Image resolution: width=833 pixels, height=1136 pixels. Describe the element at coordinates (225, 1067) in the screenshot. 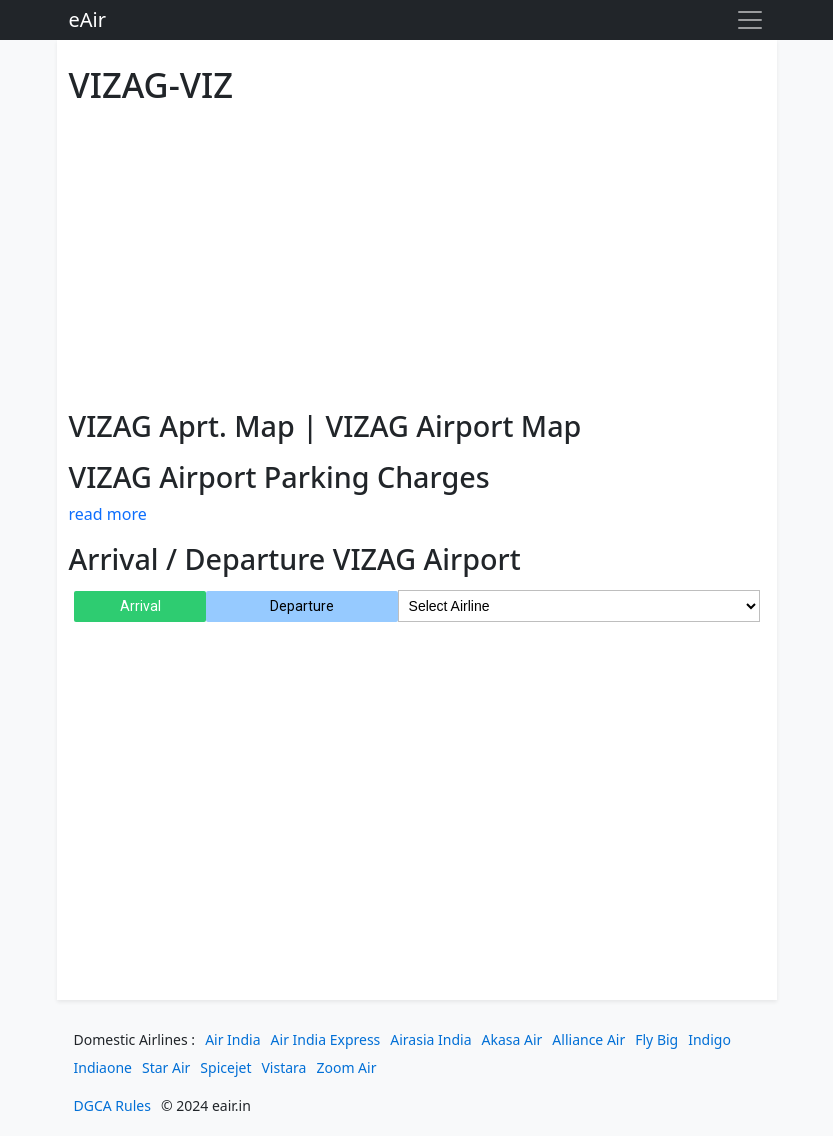

I see `Spicejet` at that location.